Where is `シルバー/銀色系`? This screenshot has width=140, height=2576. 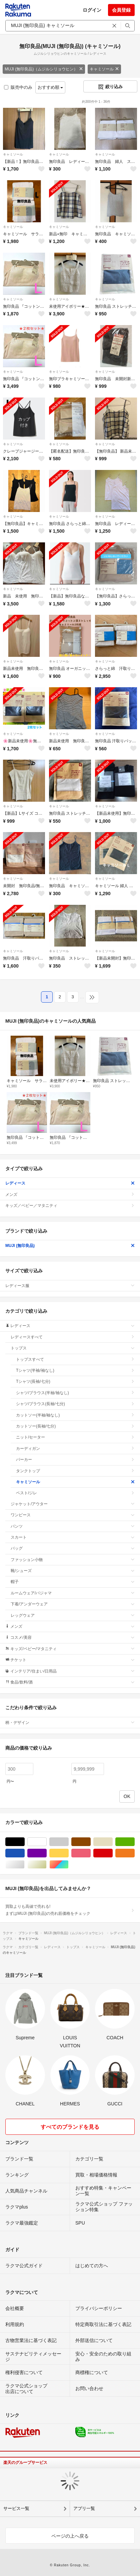 シルバー/銀色系 is located at coordinates (24, 1864).